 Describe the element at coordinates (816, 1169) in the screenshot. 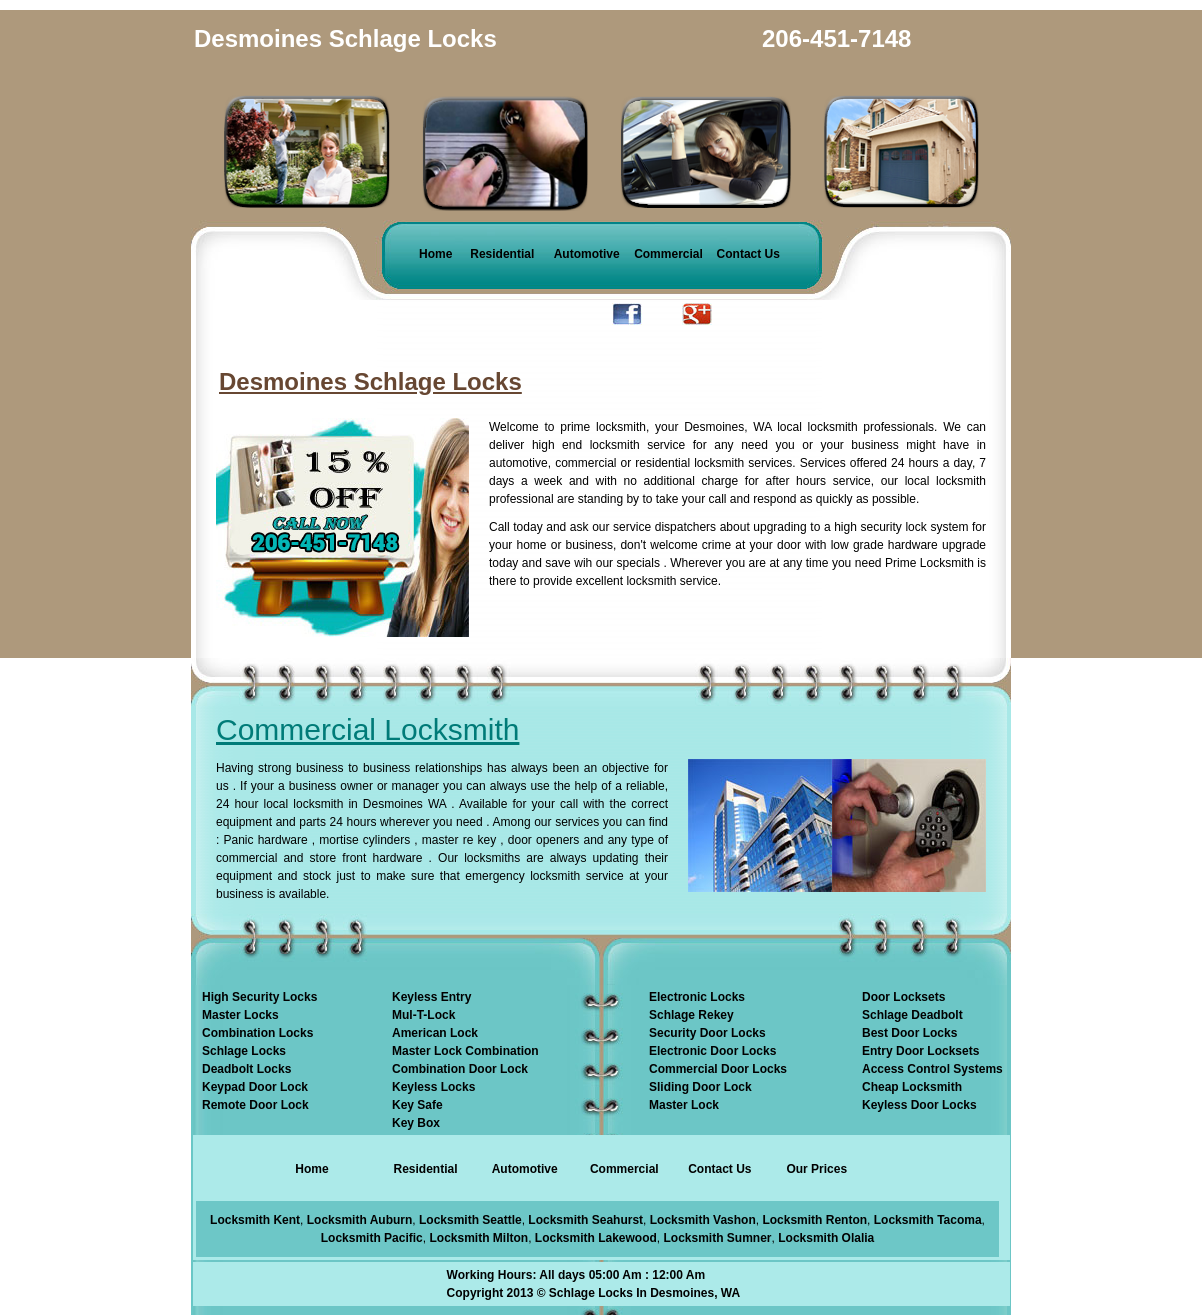

I see `Our Prices` at that location.